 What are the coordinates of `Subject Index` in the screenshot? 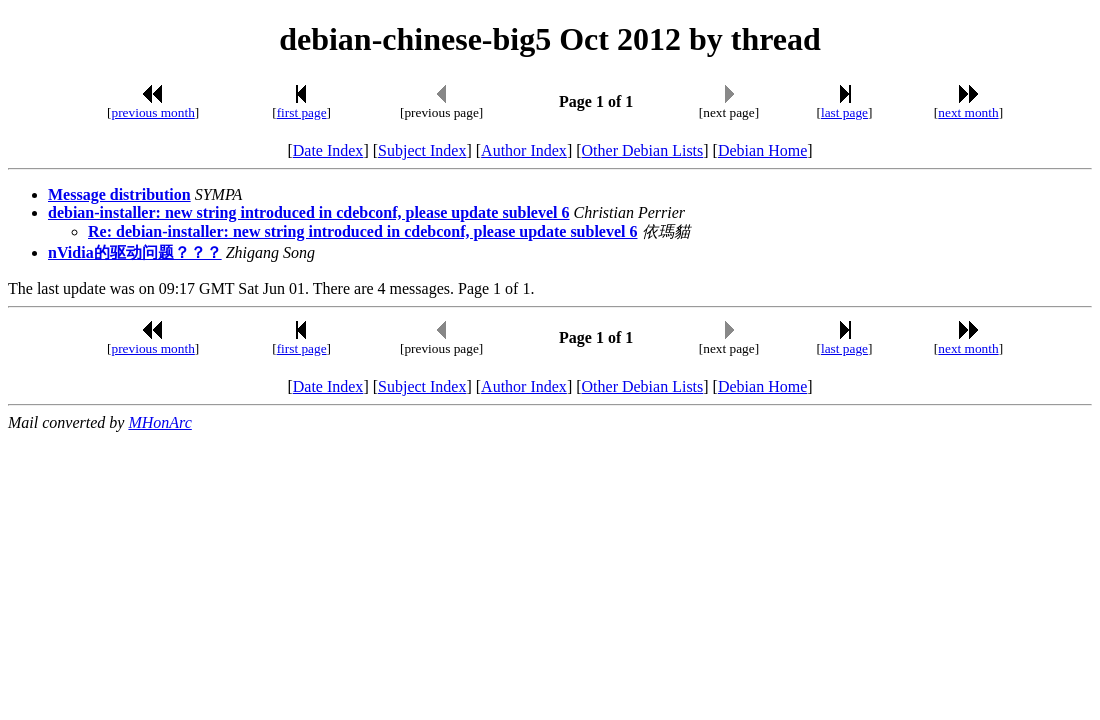 It's located at (422, 150).